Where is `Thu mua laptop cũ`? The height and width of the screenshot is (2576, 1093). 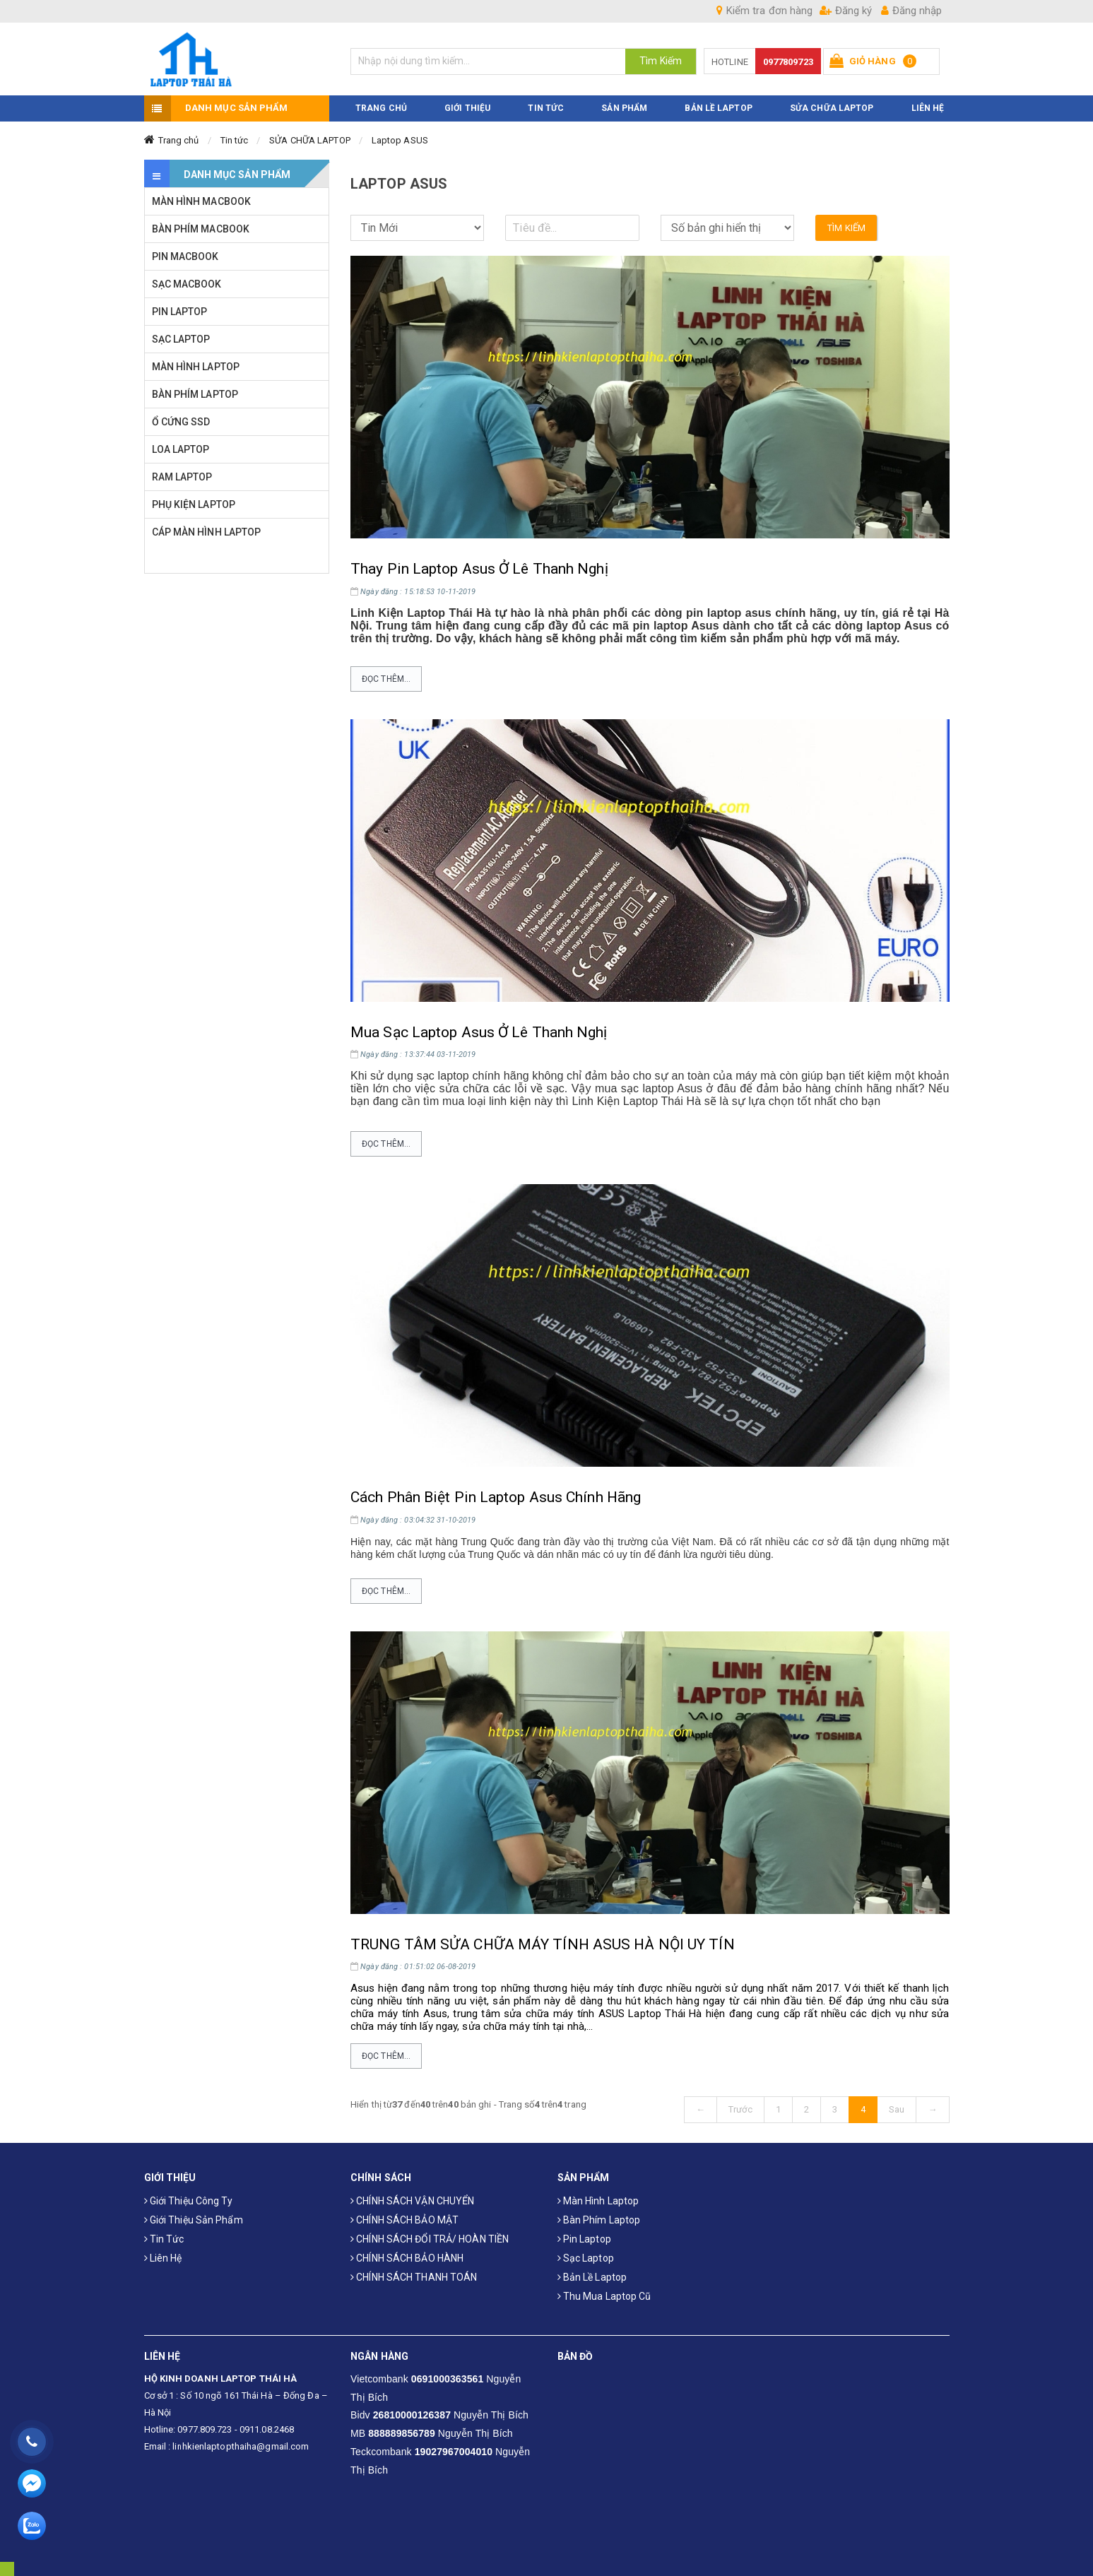 Thu mua laptop cũ is located at coordinates (604, 2296).